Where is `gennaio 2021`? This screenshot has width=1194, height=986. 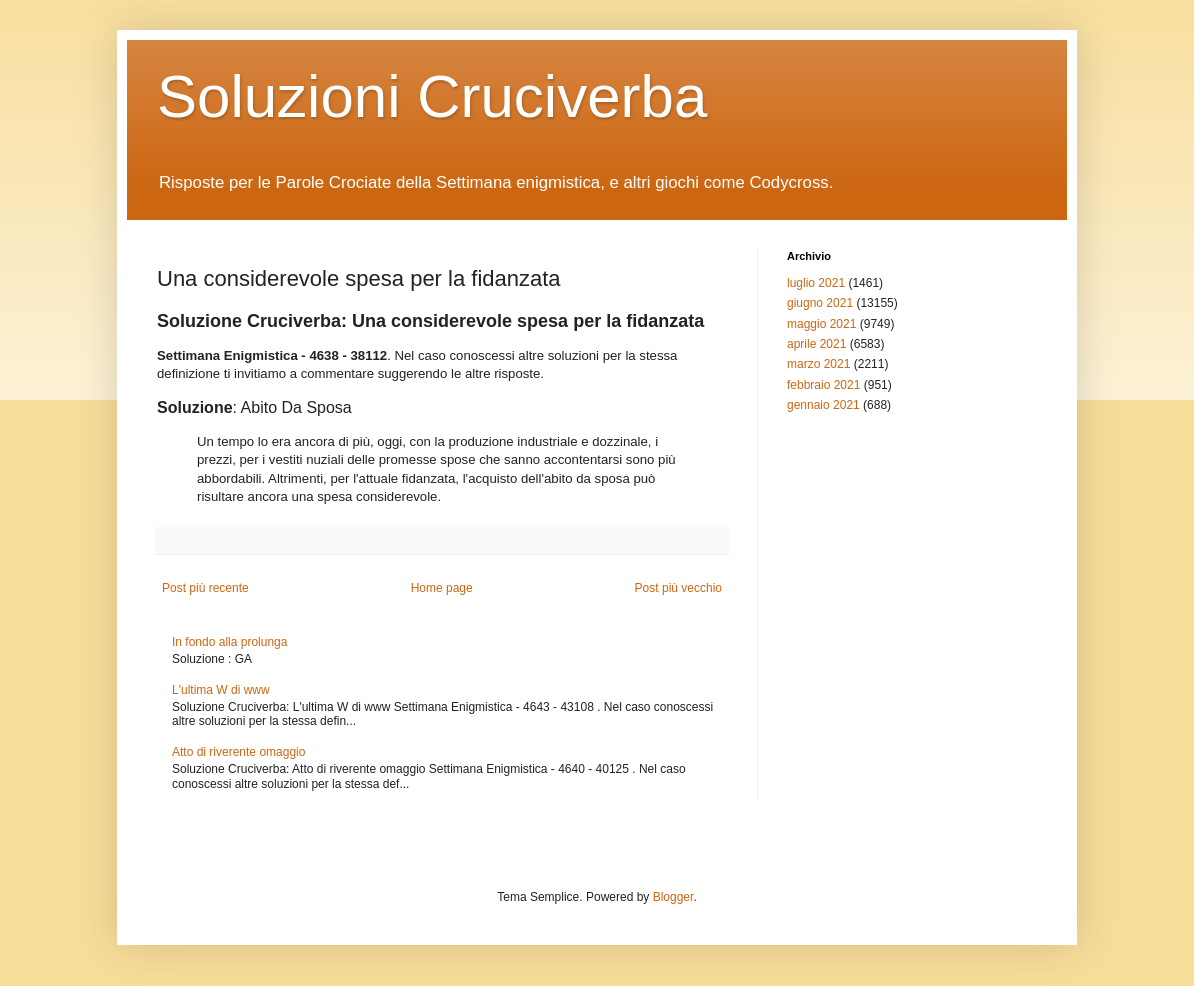 gennaio 2021 is located at coordinates (823, 405).